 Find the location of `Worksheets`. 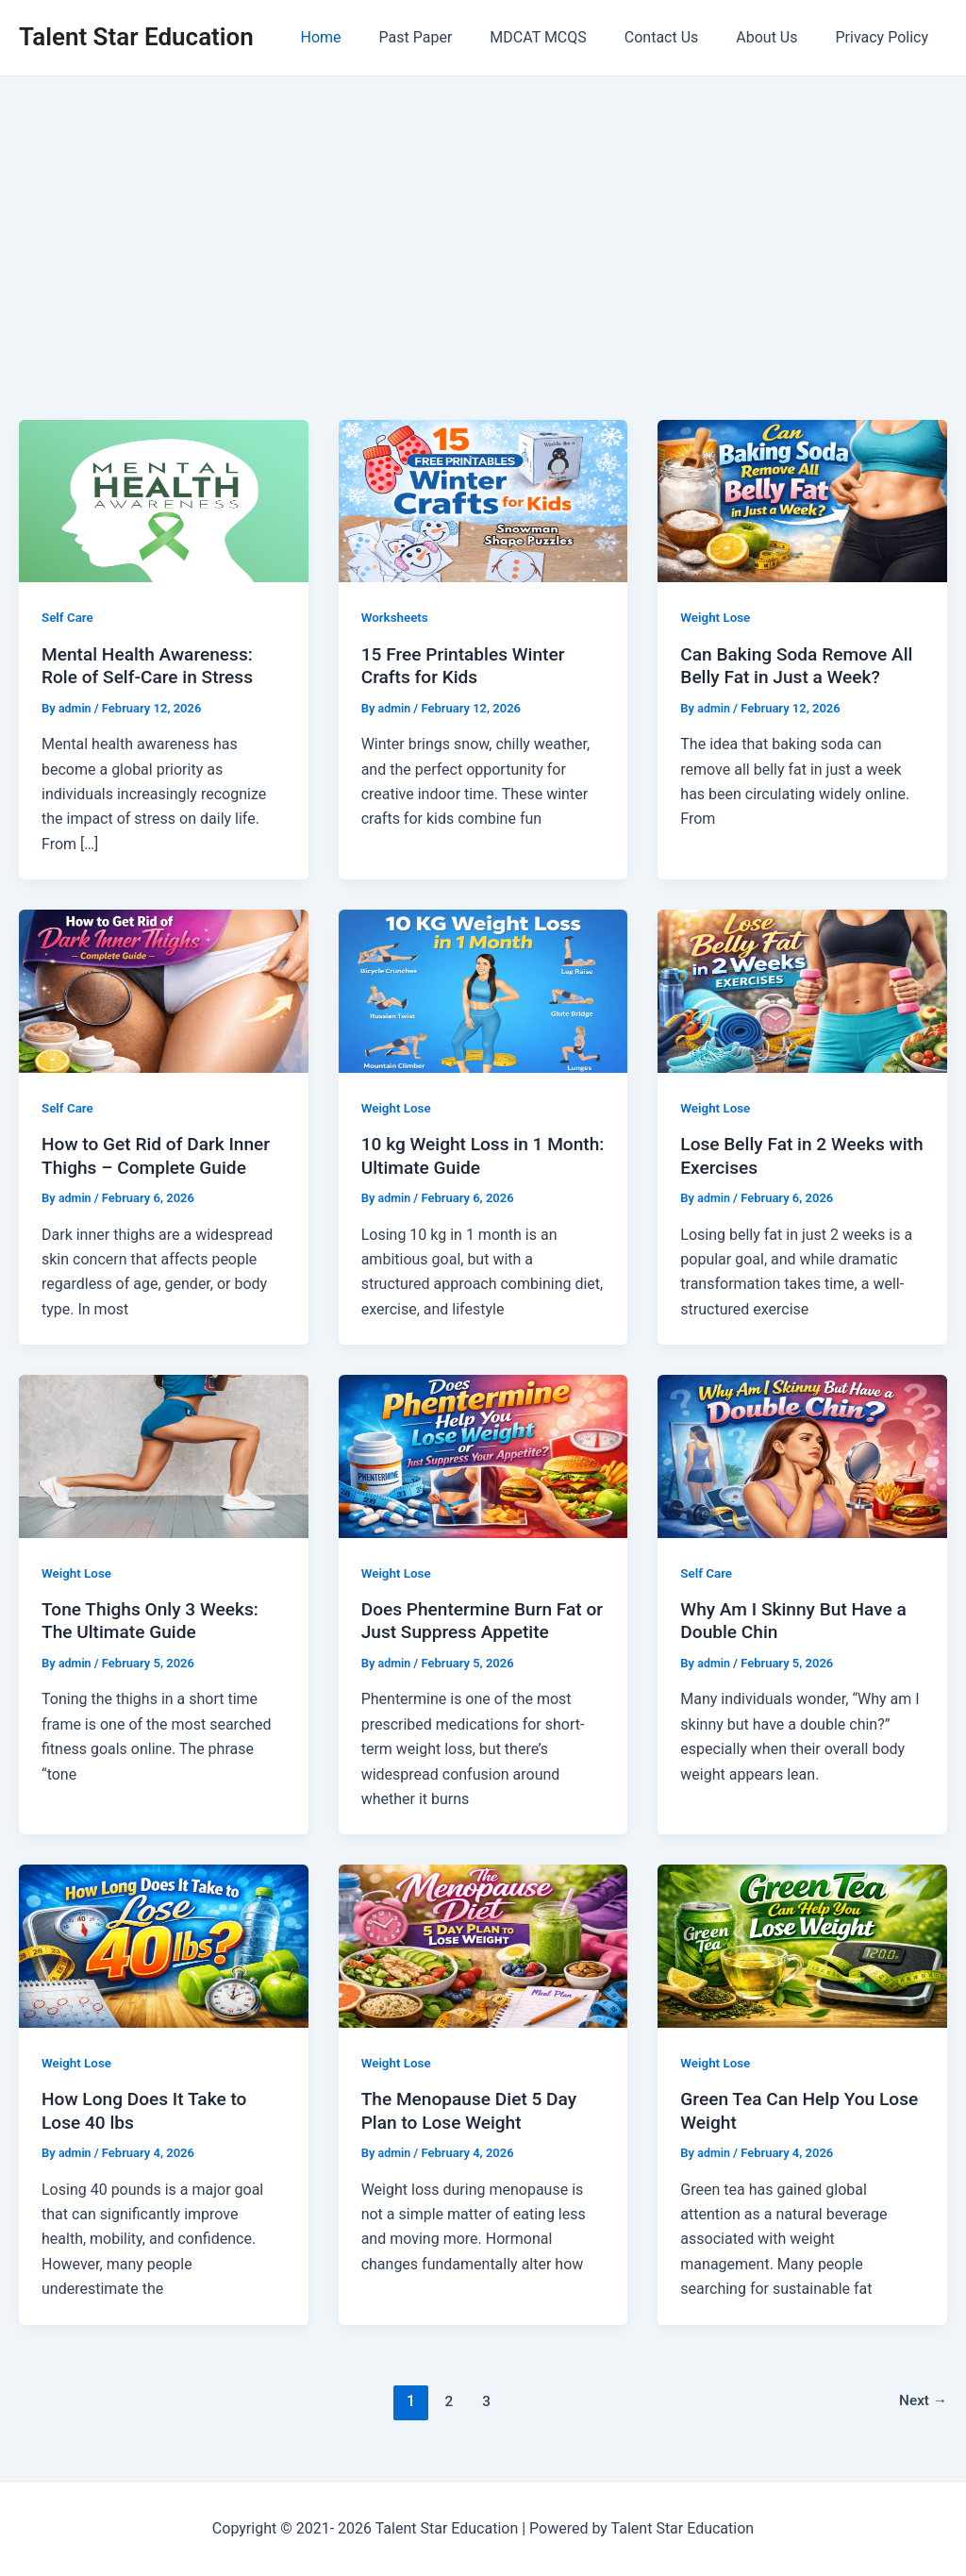

Worksheets is located at coordinates (396, 617).